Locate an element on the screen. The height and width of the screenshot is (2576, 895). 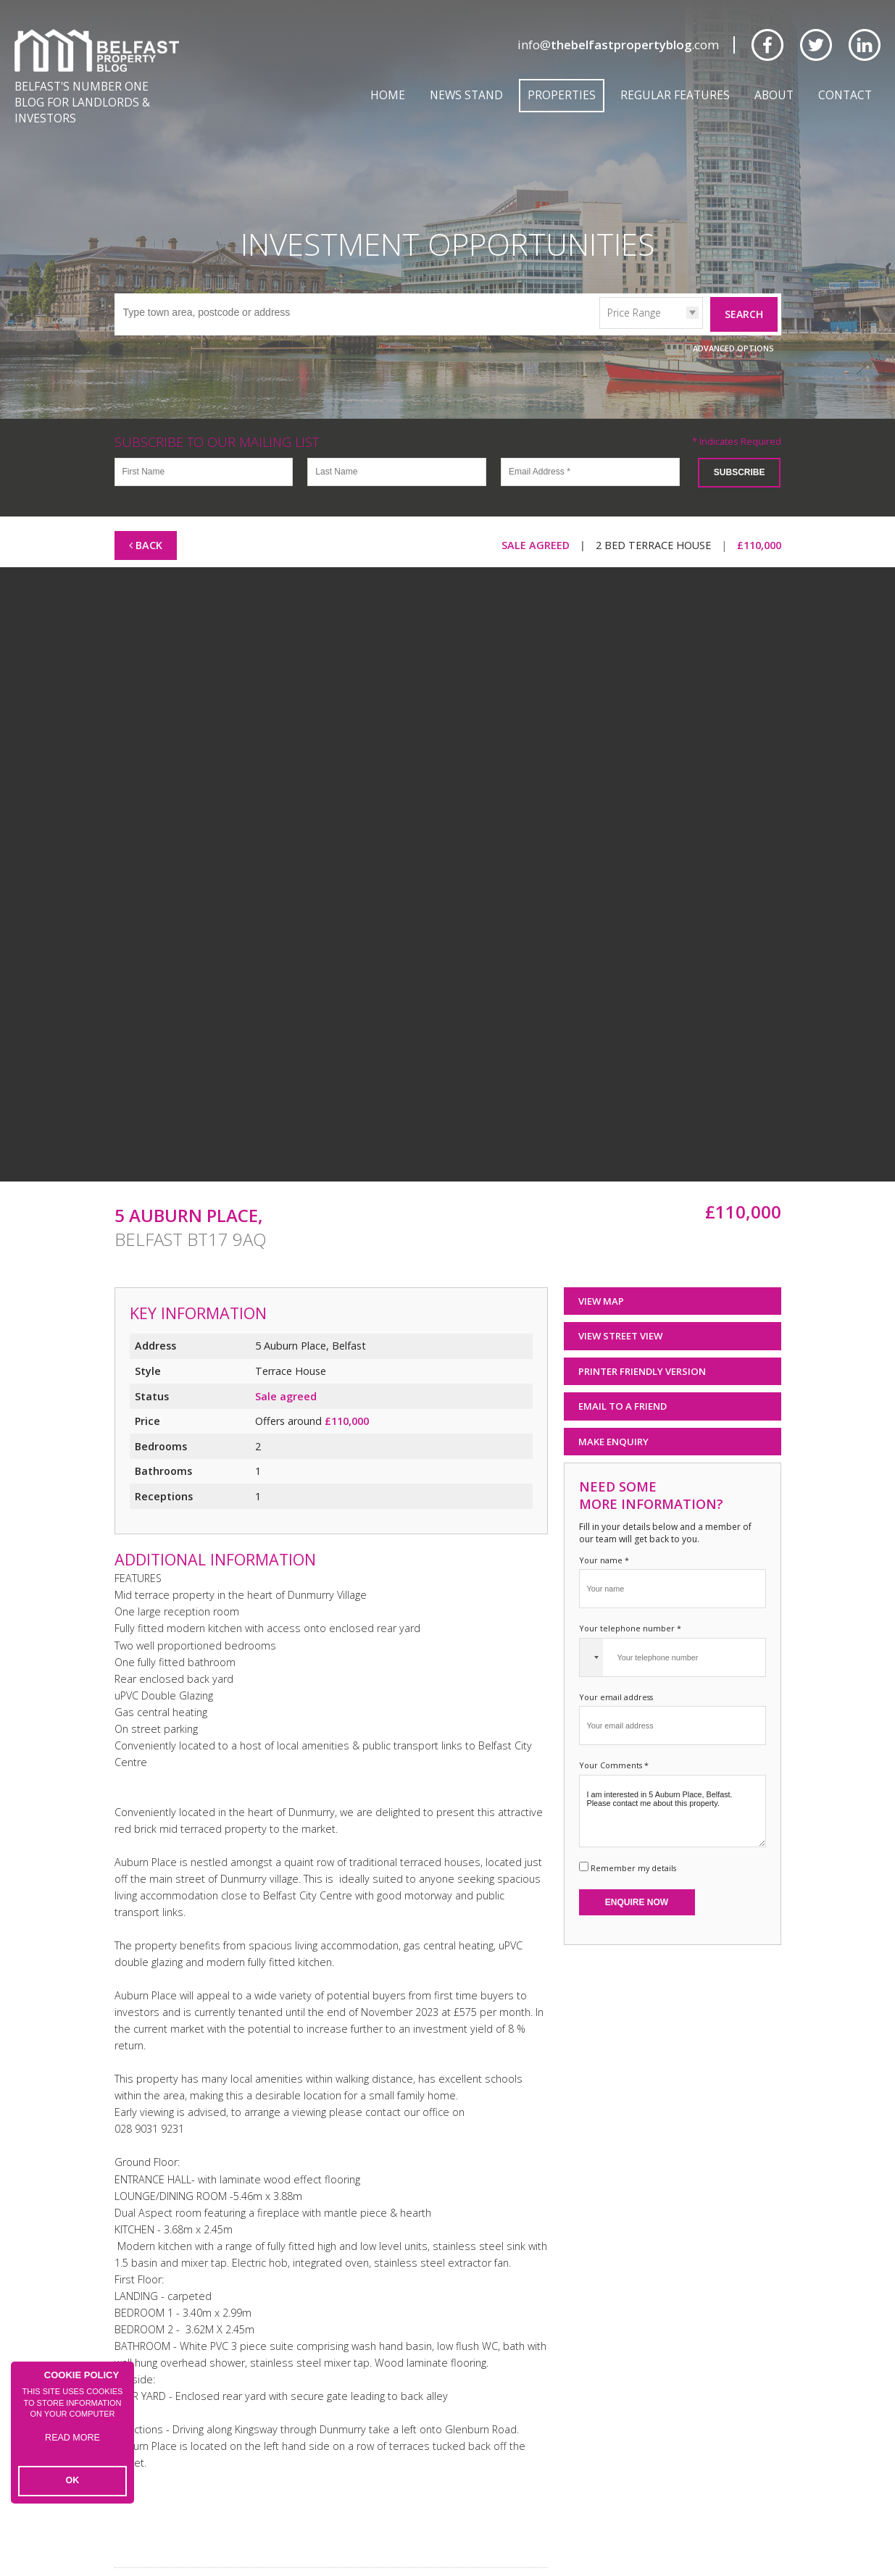
View Street View is located at coordinates (620, 1315).